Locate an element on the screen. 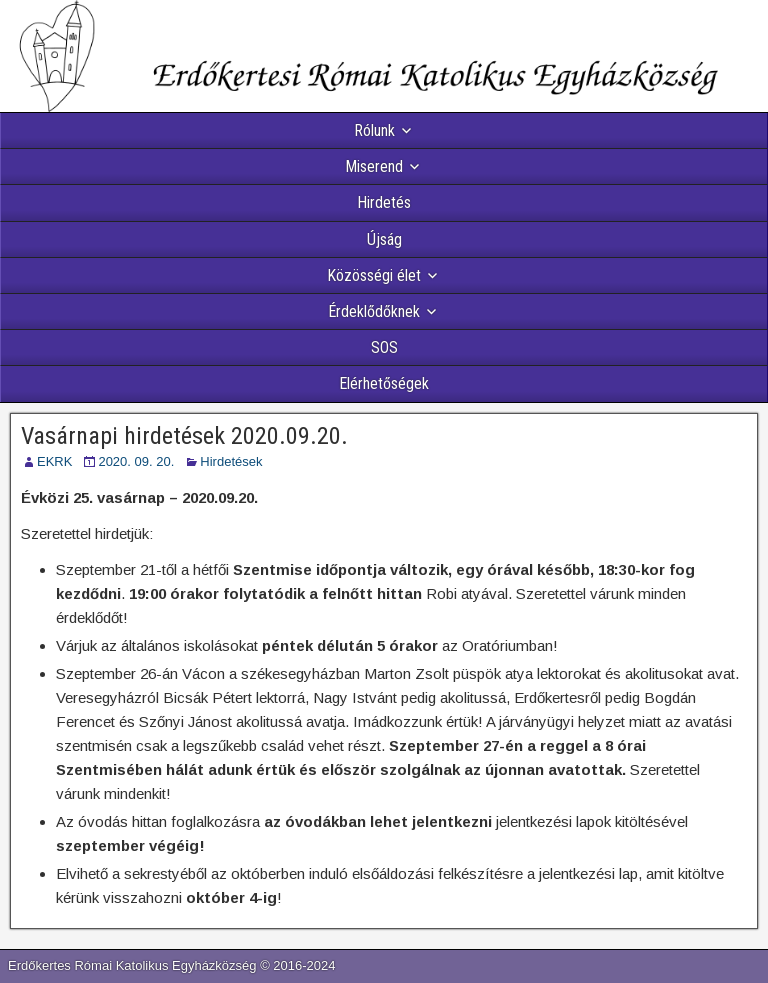  2020. 09. 20. is located at coordinates (136, 461).